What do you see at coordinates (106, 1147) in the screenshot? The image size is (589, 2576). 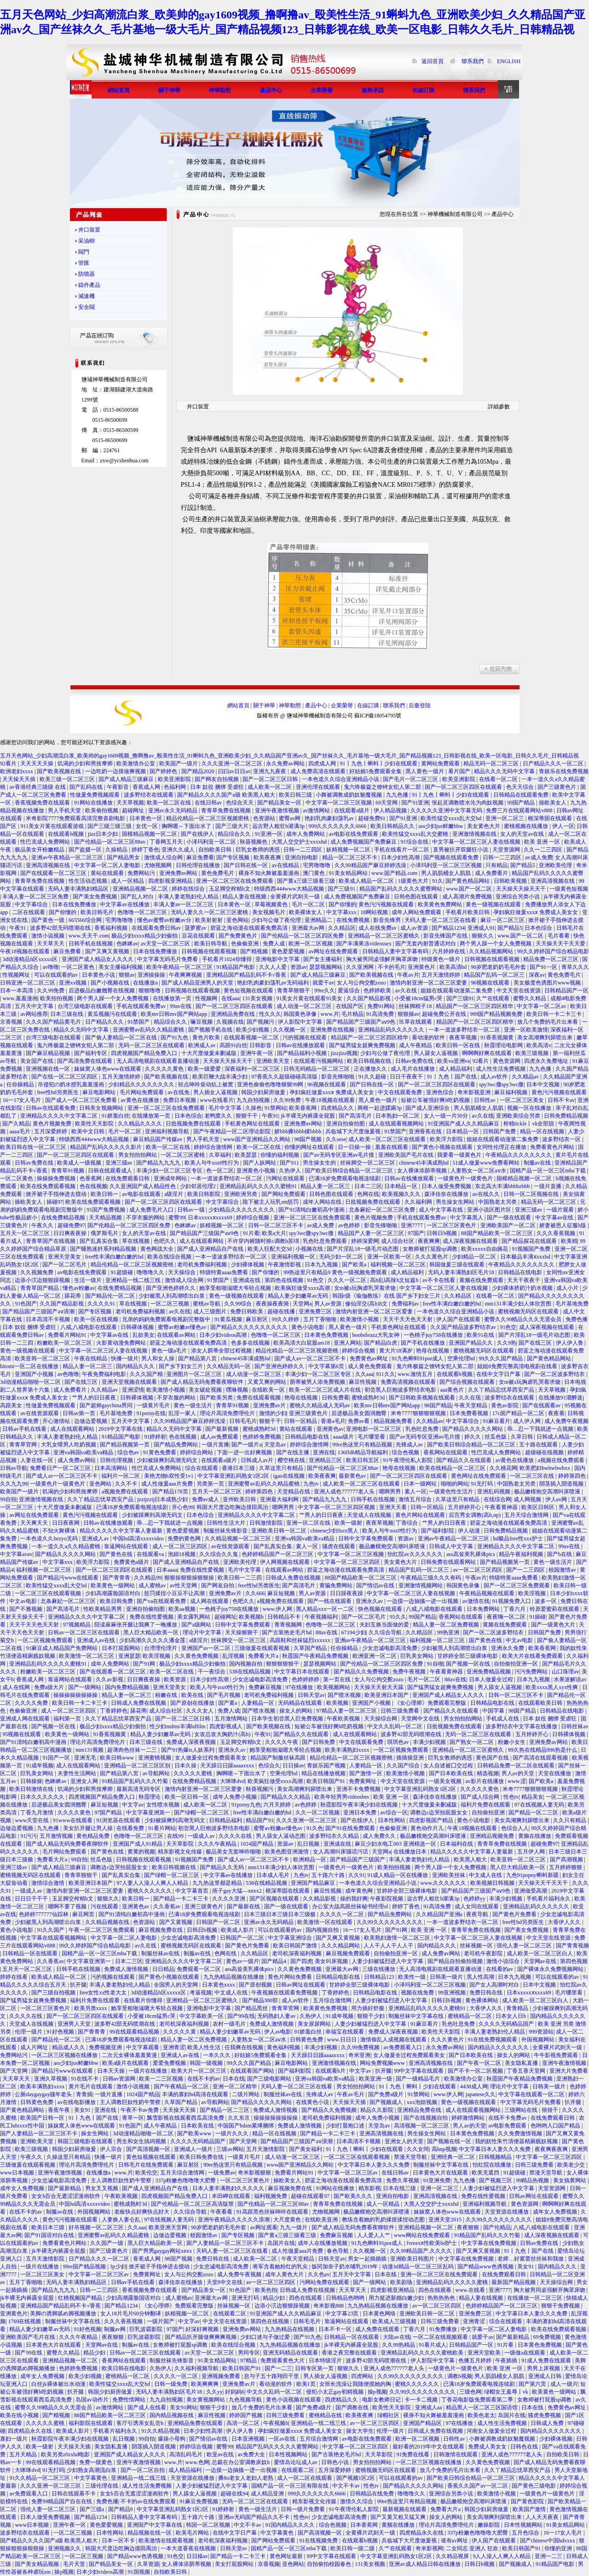 I see `精品国产乱码久久久久久影片` at bounding box center [106, 1147].